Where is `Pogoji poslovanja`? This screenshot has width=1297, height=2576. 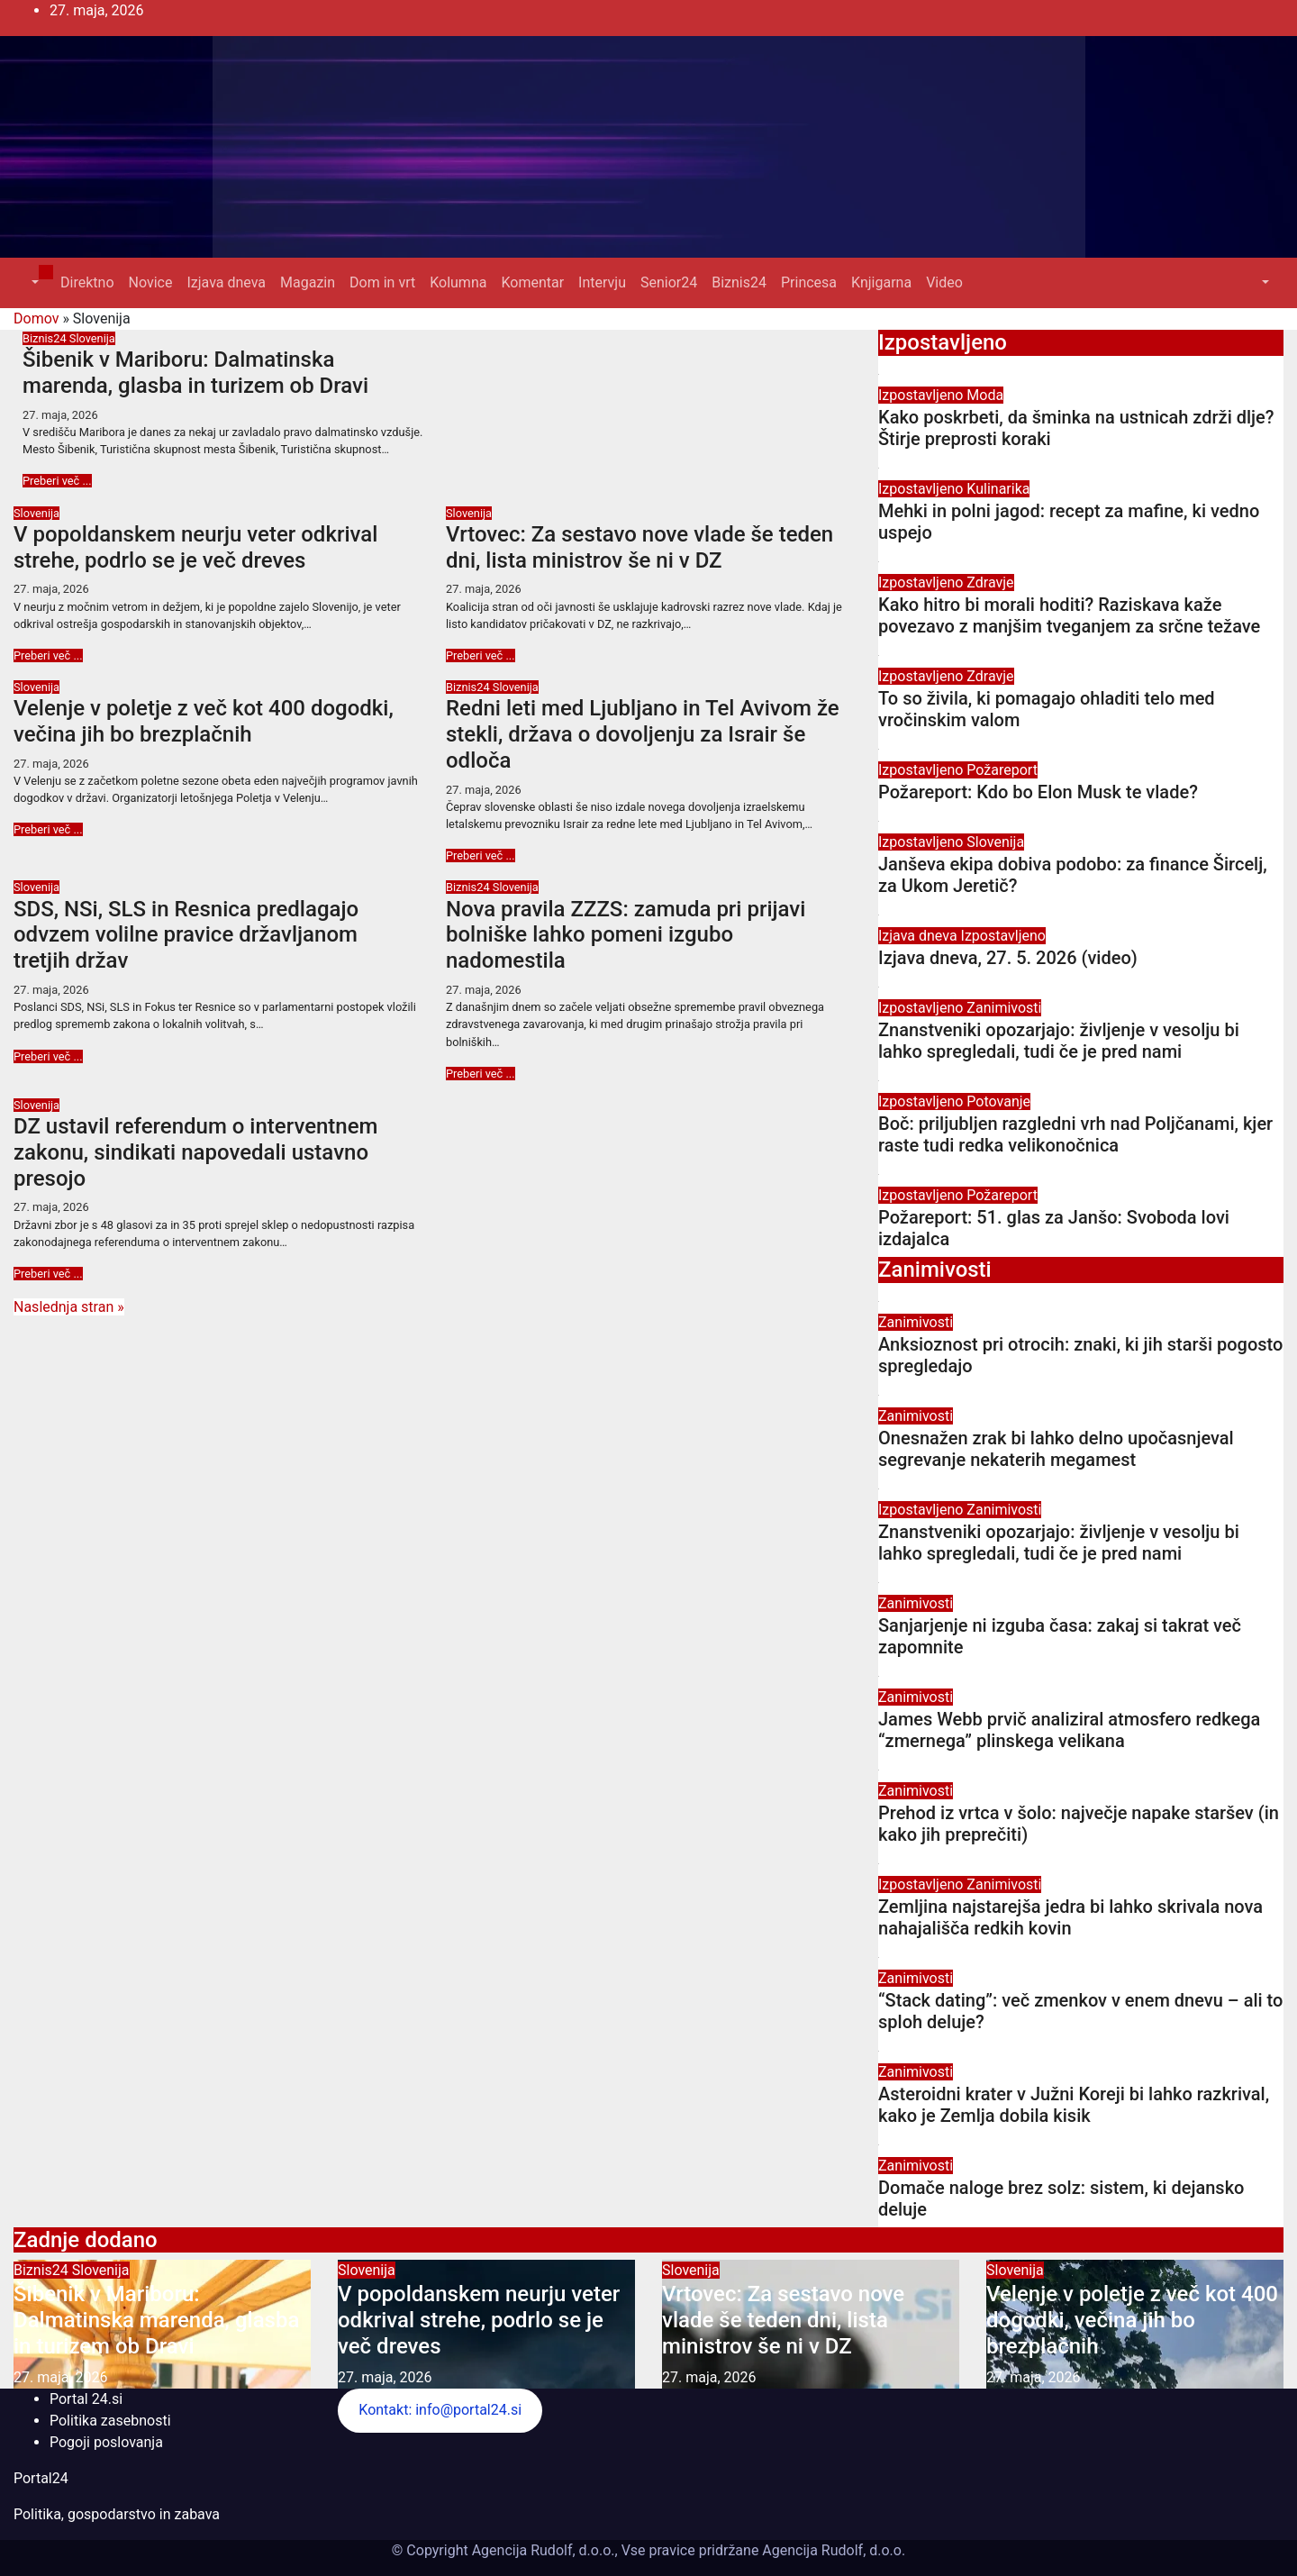
Pogoji poslovanja is located at coordinates (106, 2442).